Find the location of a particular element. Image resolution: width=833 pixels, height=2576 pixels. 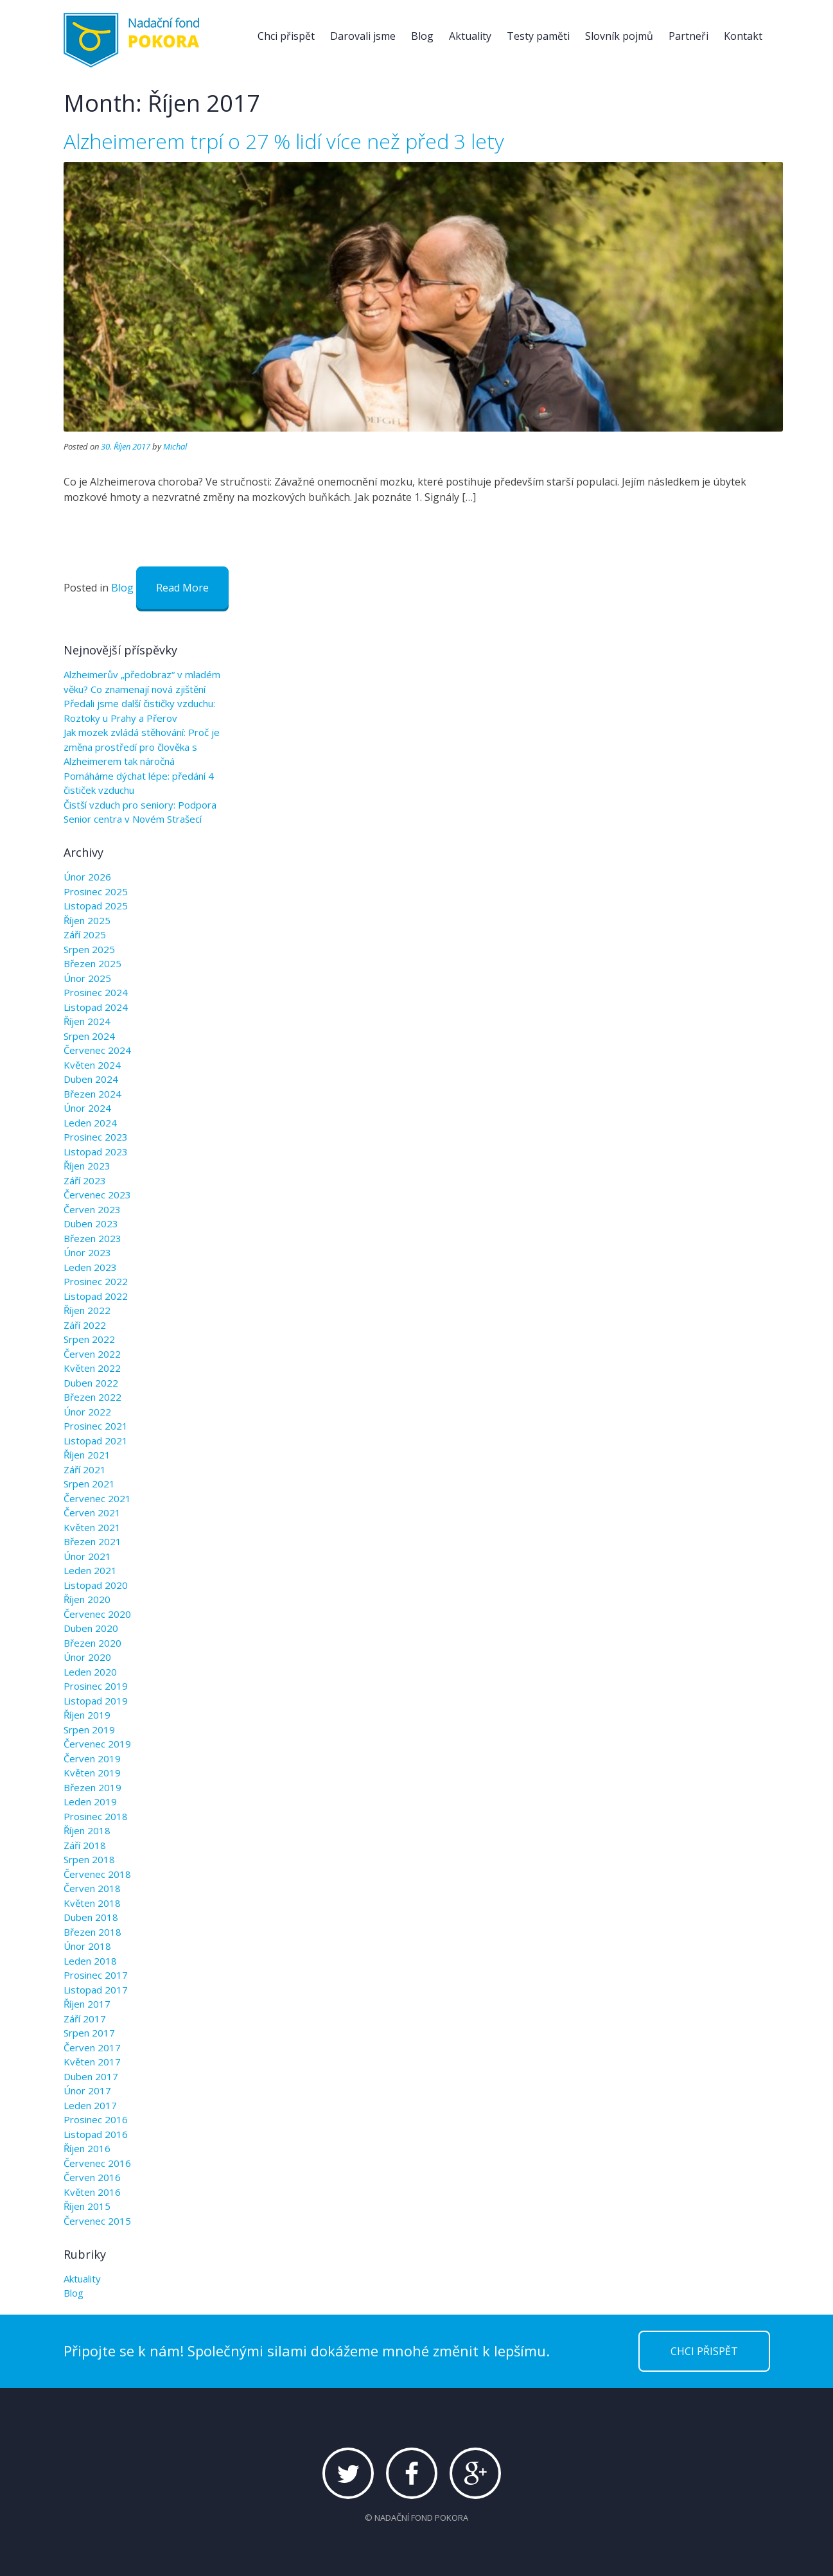

Prosinec 2024 is located at coordinates (96, 992).